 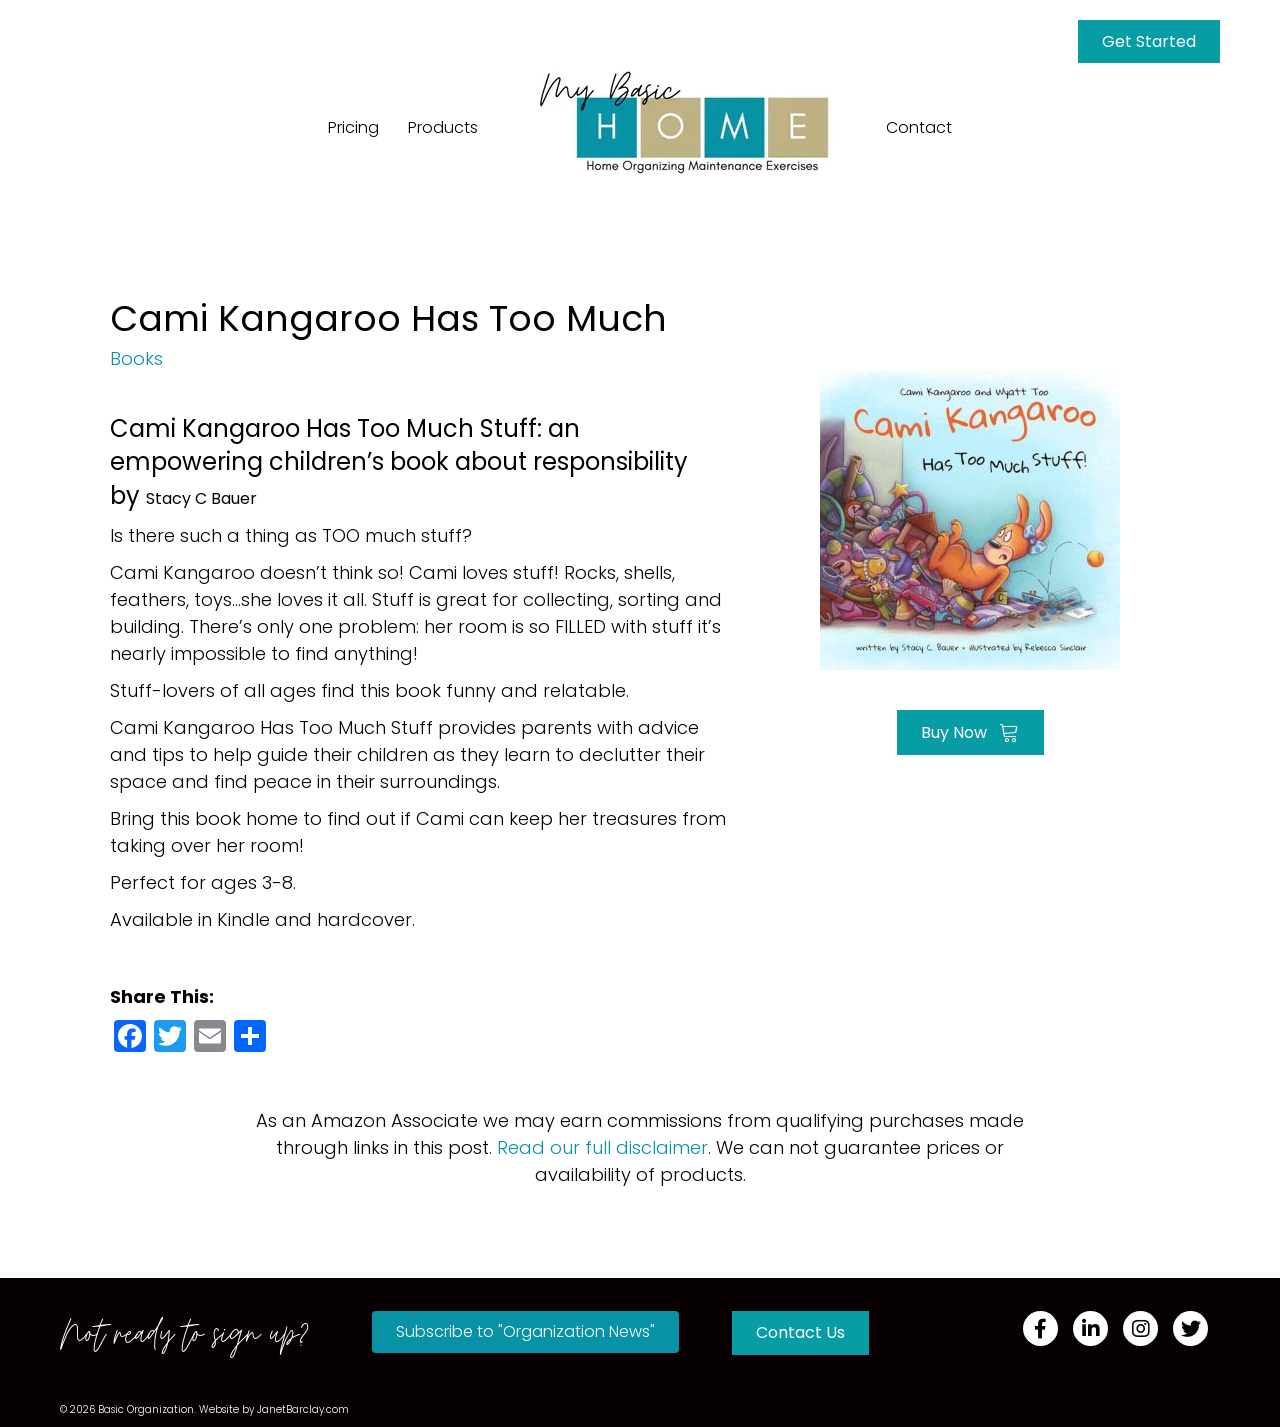 What do you see at coordinates (602, 1147) in the screenshot?
I see `Read our full disclaimer` at bounding box center [602, 1147].